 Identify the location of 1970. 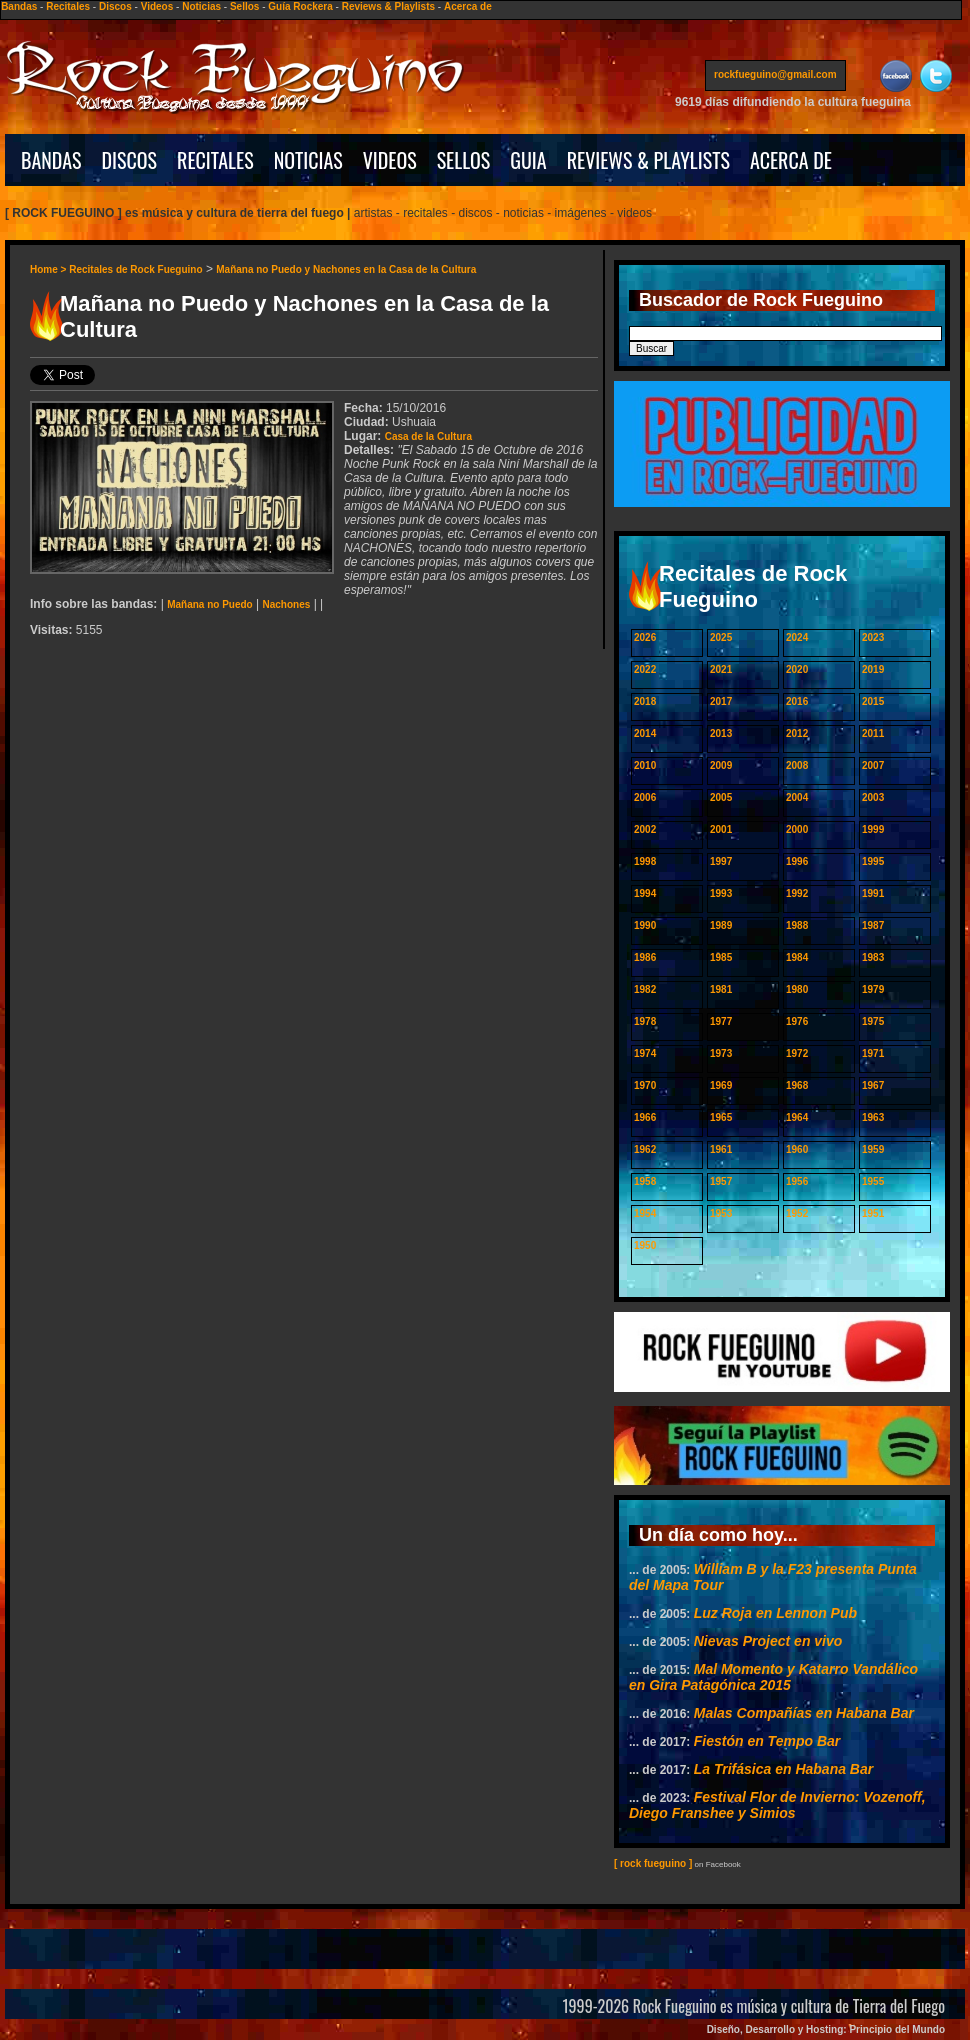
(645, 1085).